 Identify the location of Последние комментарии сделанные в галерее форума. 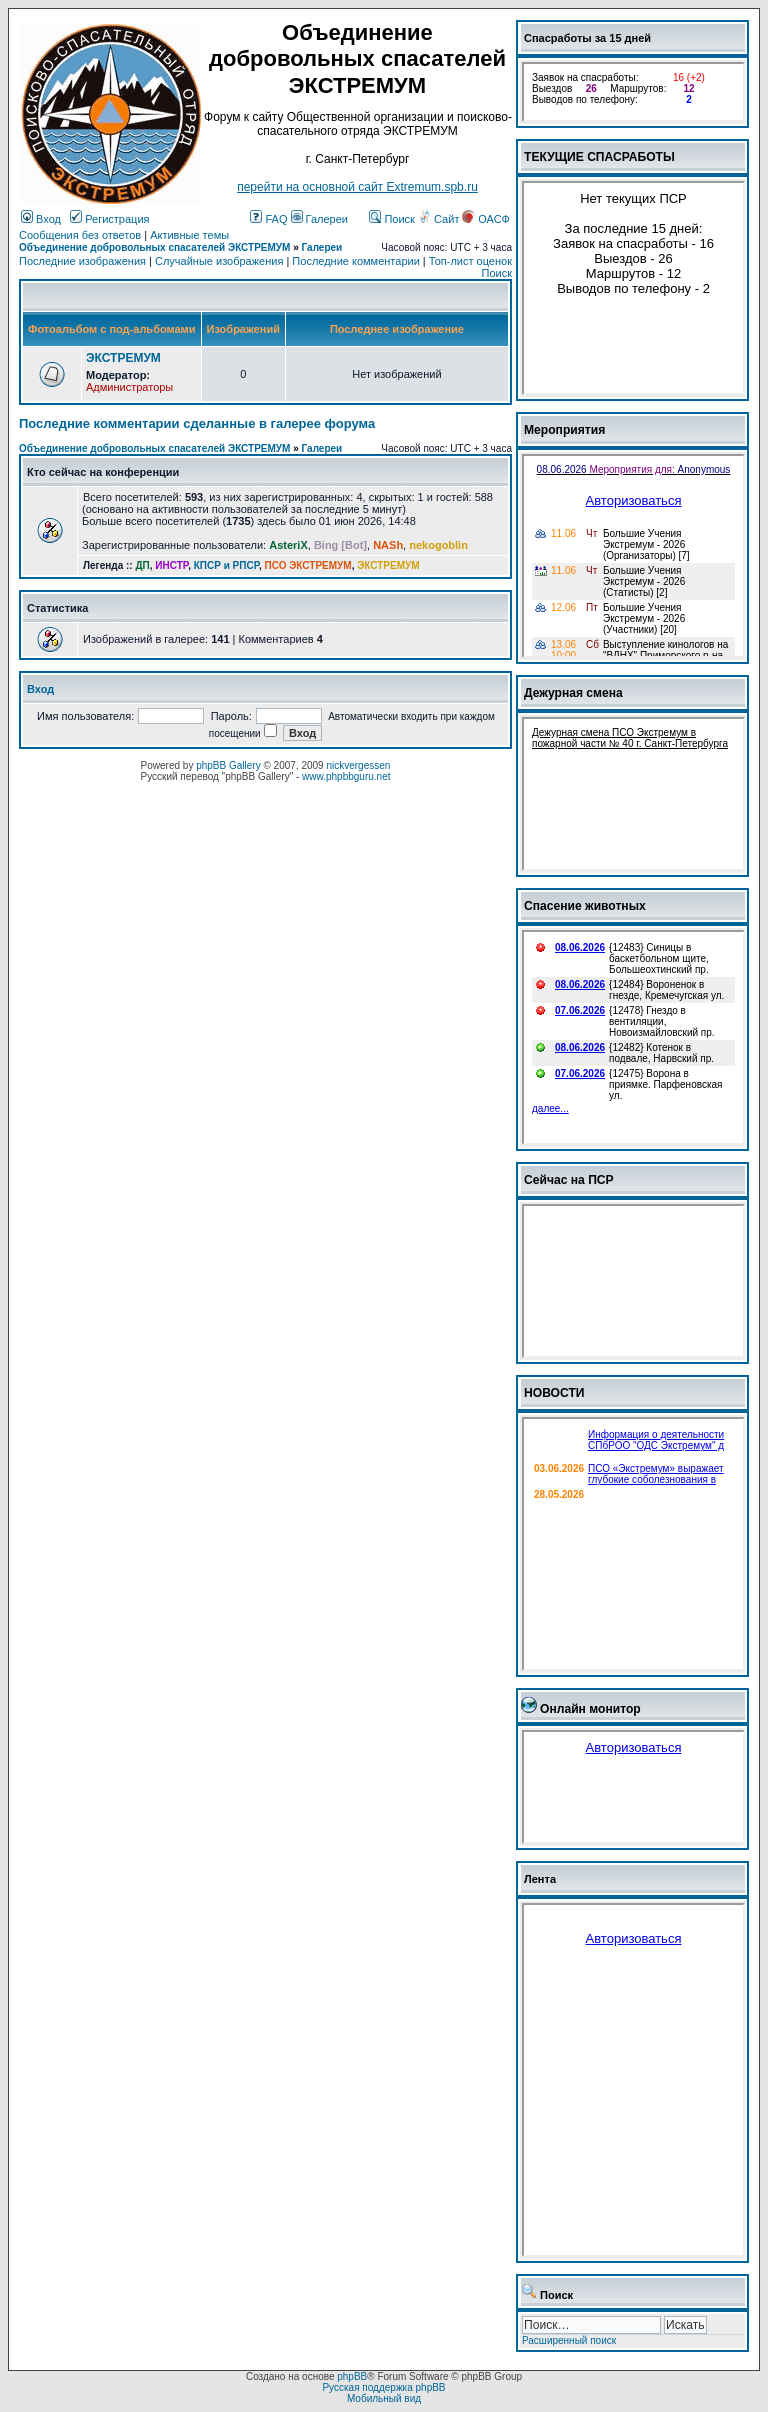
(197, 423).